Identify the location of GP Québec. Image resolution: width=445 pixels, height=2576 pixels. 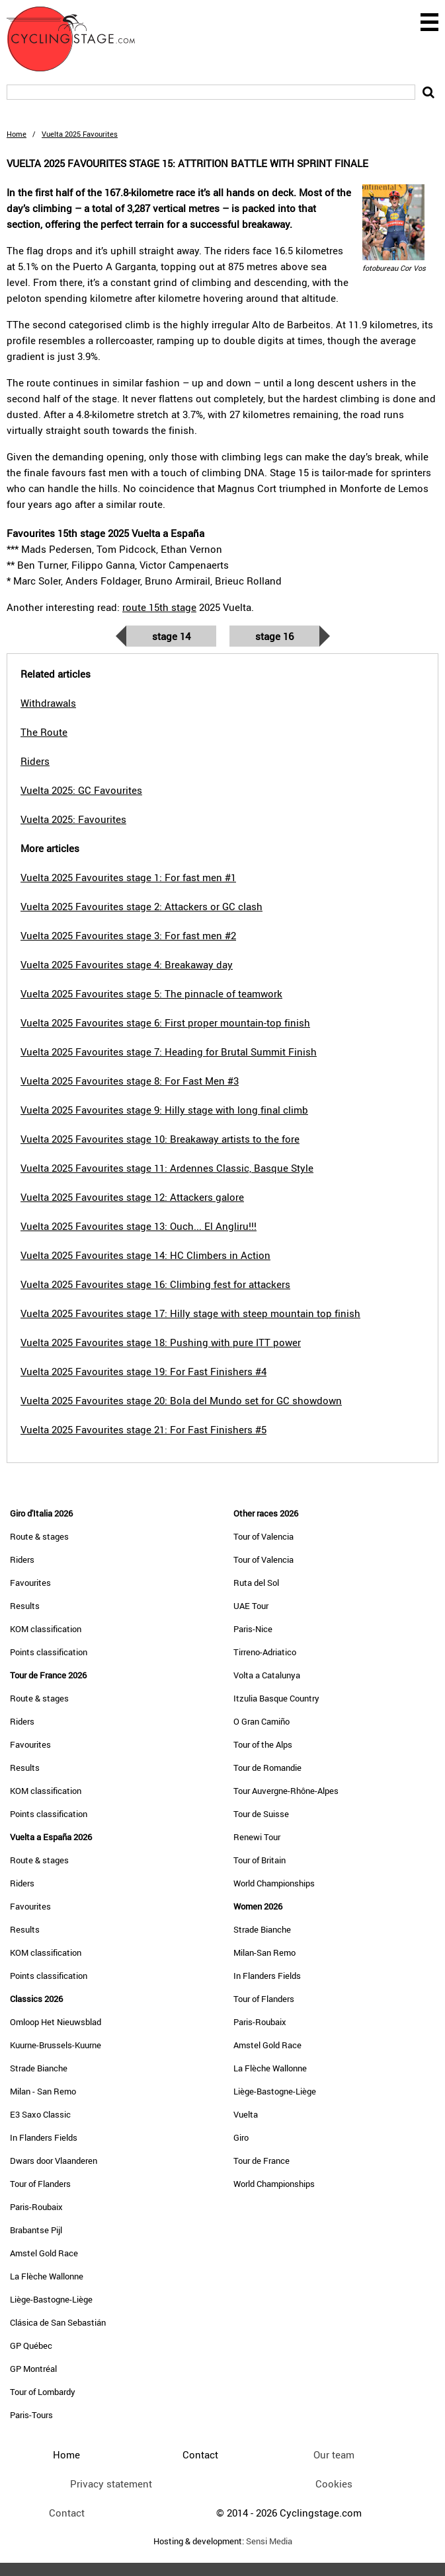
(31, 2345).